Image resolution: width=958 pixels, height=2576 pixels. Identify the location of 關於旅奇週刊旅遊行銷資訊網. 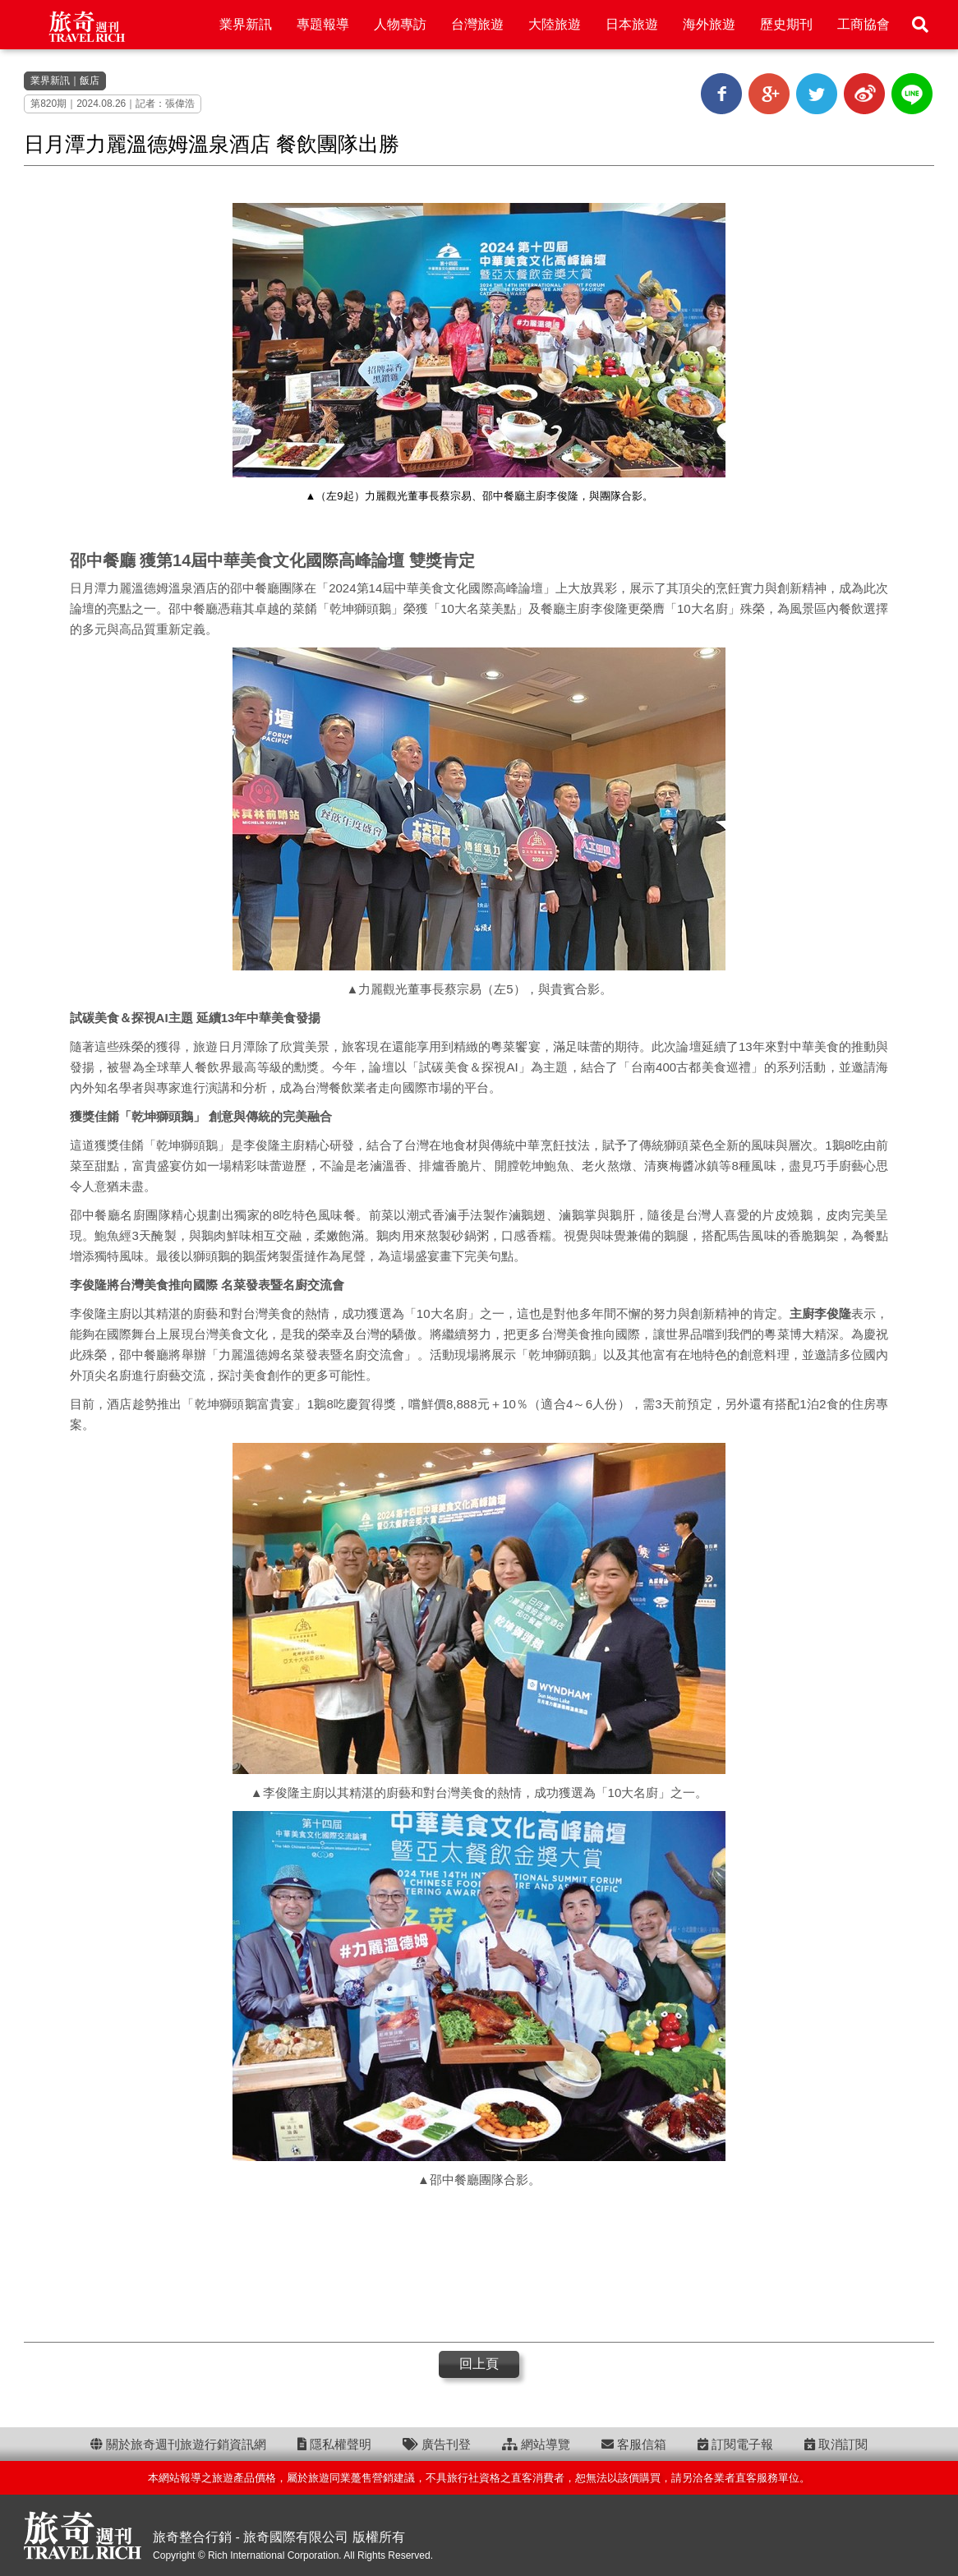
(178, 2444).